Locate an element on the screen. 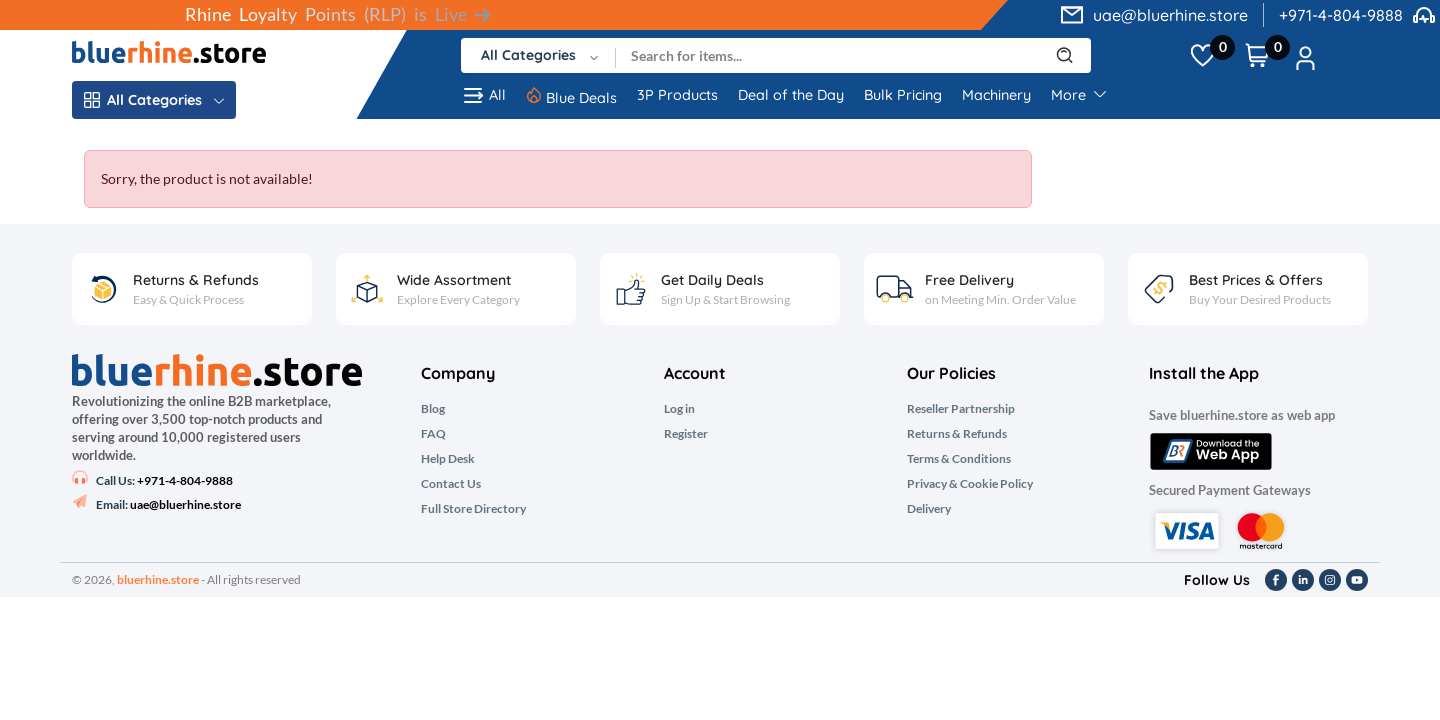 The height and width of the screenshot is (720, 1440). Privacy & Cookie Policy is located at coordinates (970, 484).